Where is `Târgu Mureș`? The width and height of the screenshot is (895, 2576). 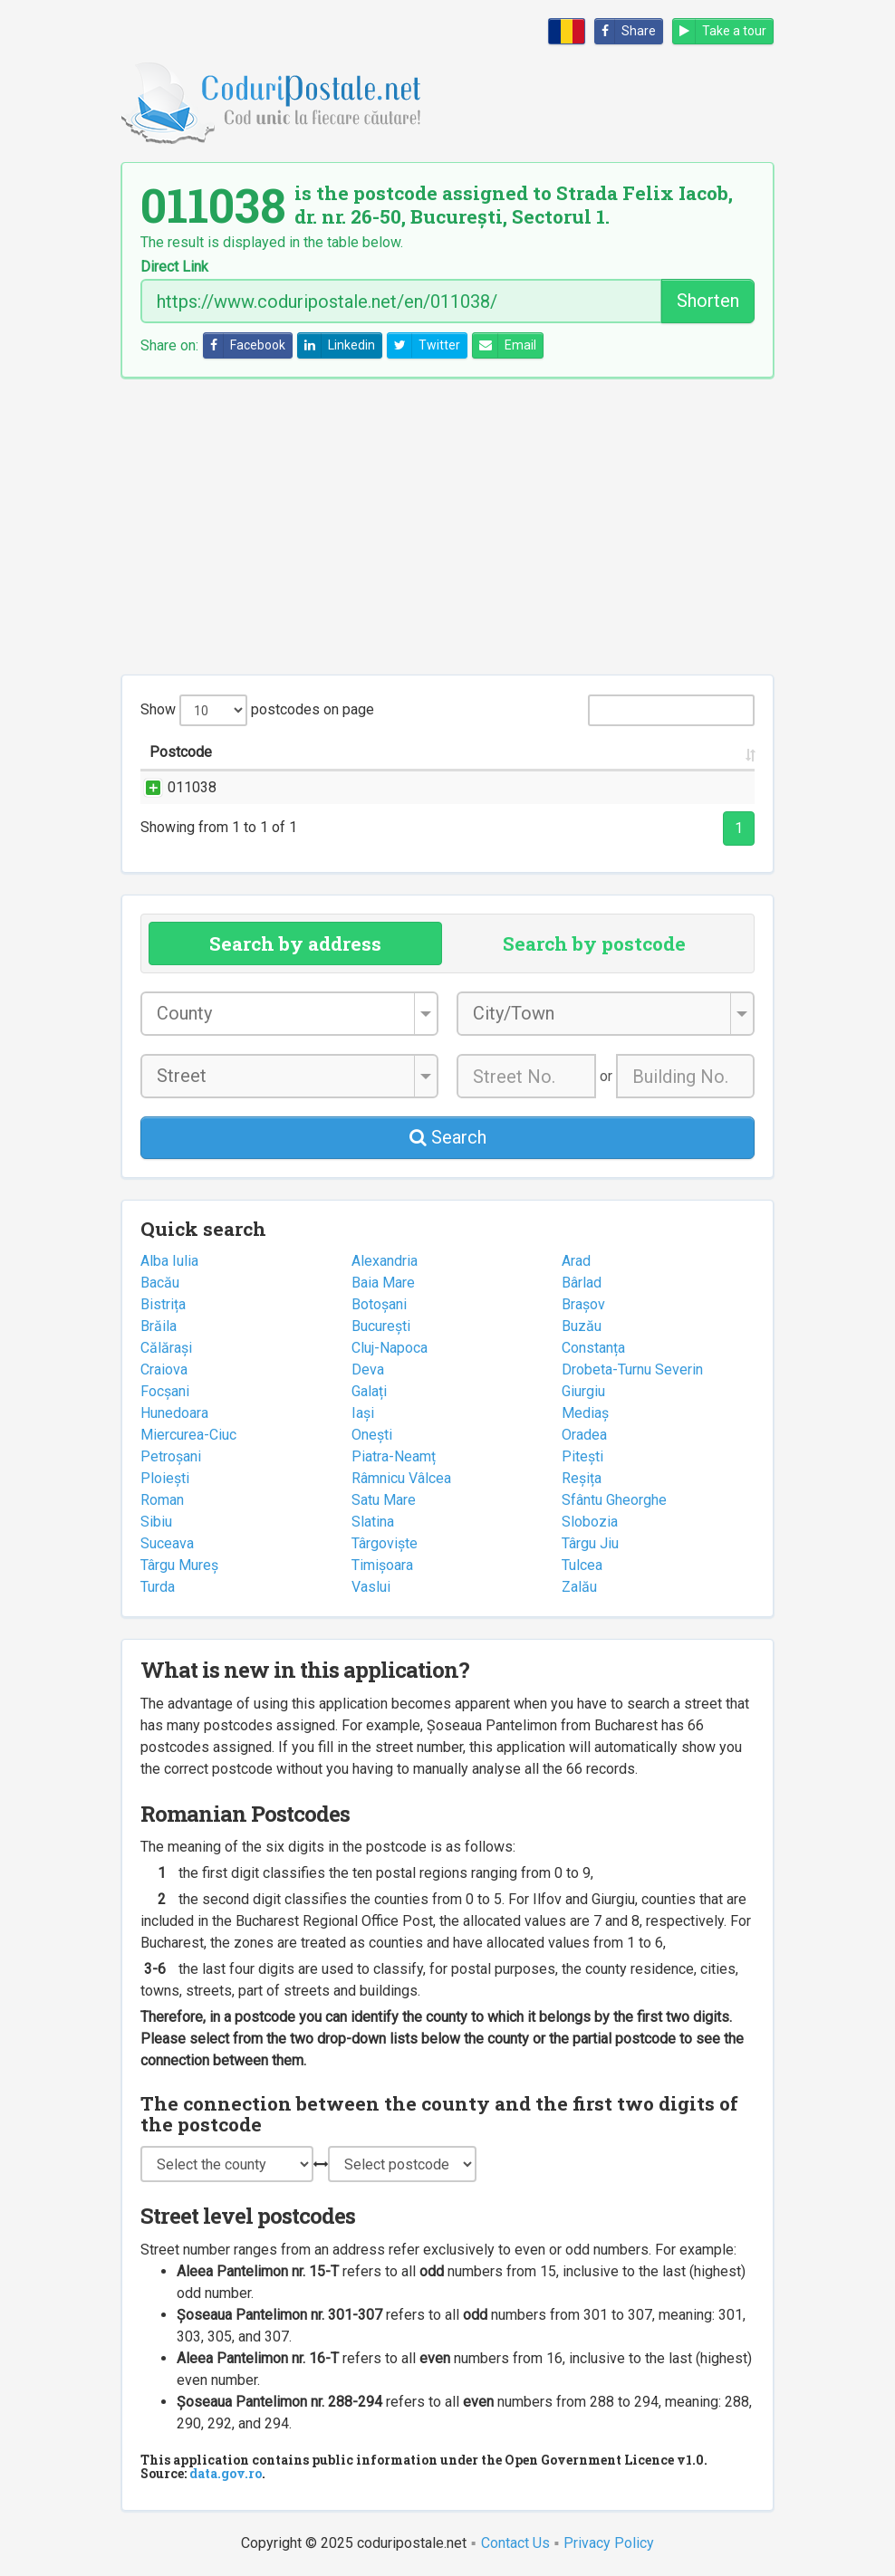
Târgu Mureș is located at coordinates (179, 1565).